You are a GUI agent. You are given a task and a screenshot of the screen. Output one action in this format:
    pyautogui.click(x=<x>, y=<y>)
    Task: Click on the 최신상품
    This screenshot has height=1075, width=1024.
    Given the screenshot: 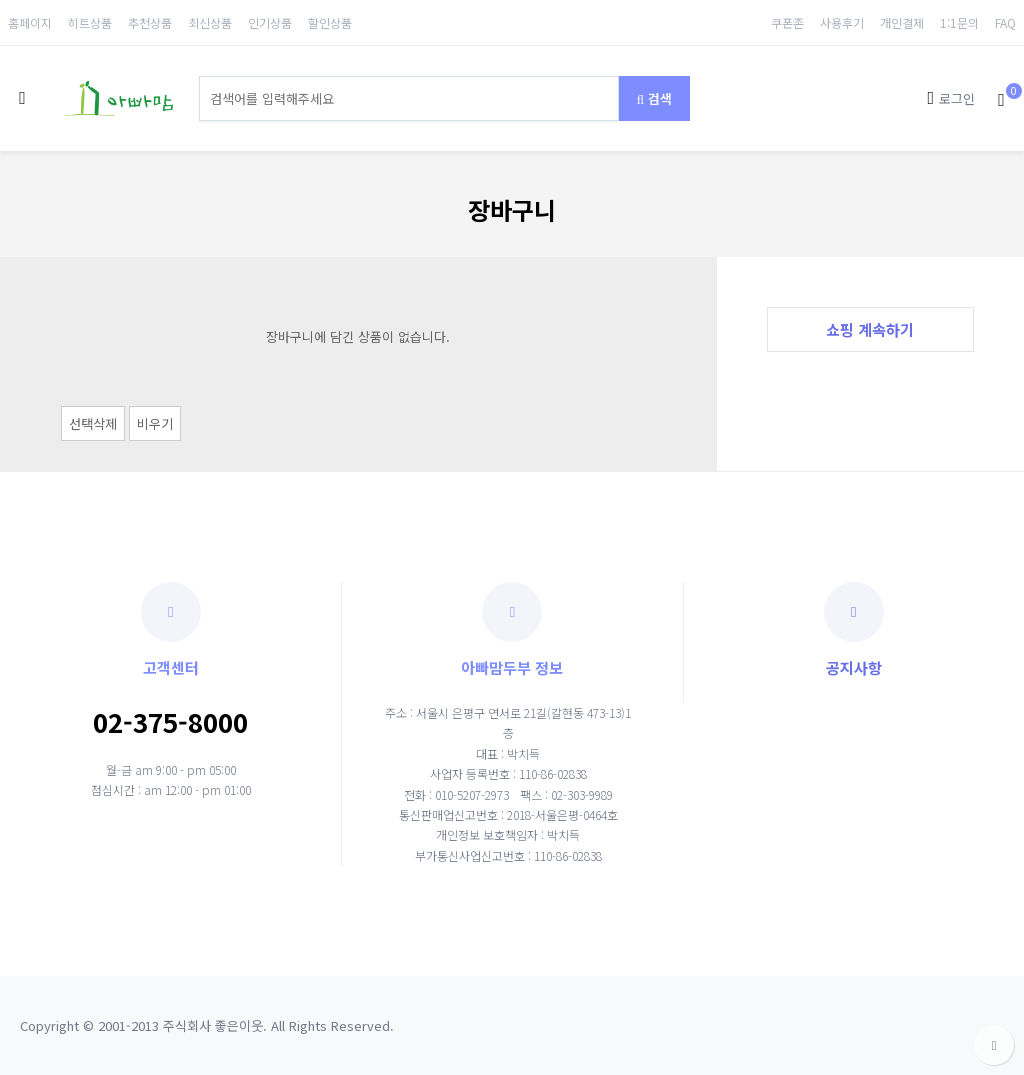 What is the action you would take?
    pyautogui.click(x=210, y=22)
    